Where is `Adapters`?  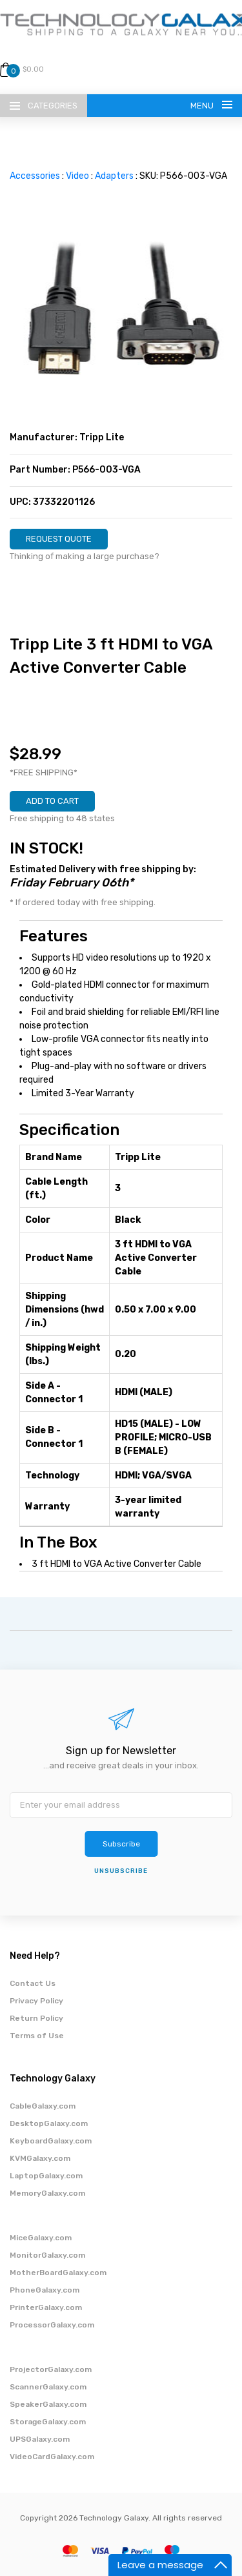 Adapters is located at coordinates (114, 175).